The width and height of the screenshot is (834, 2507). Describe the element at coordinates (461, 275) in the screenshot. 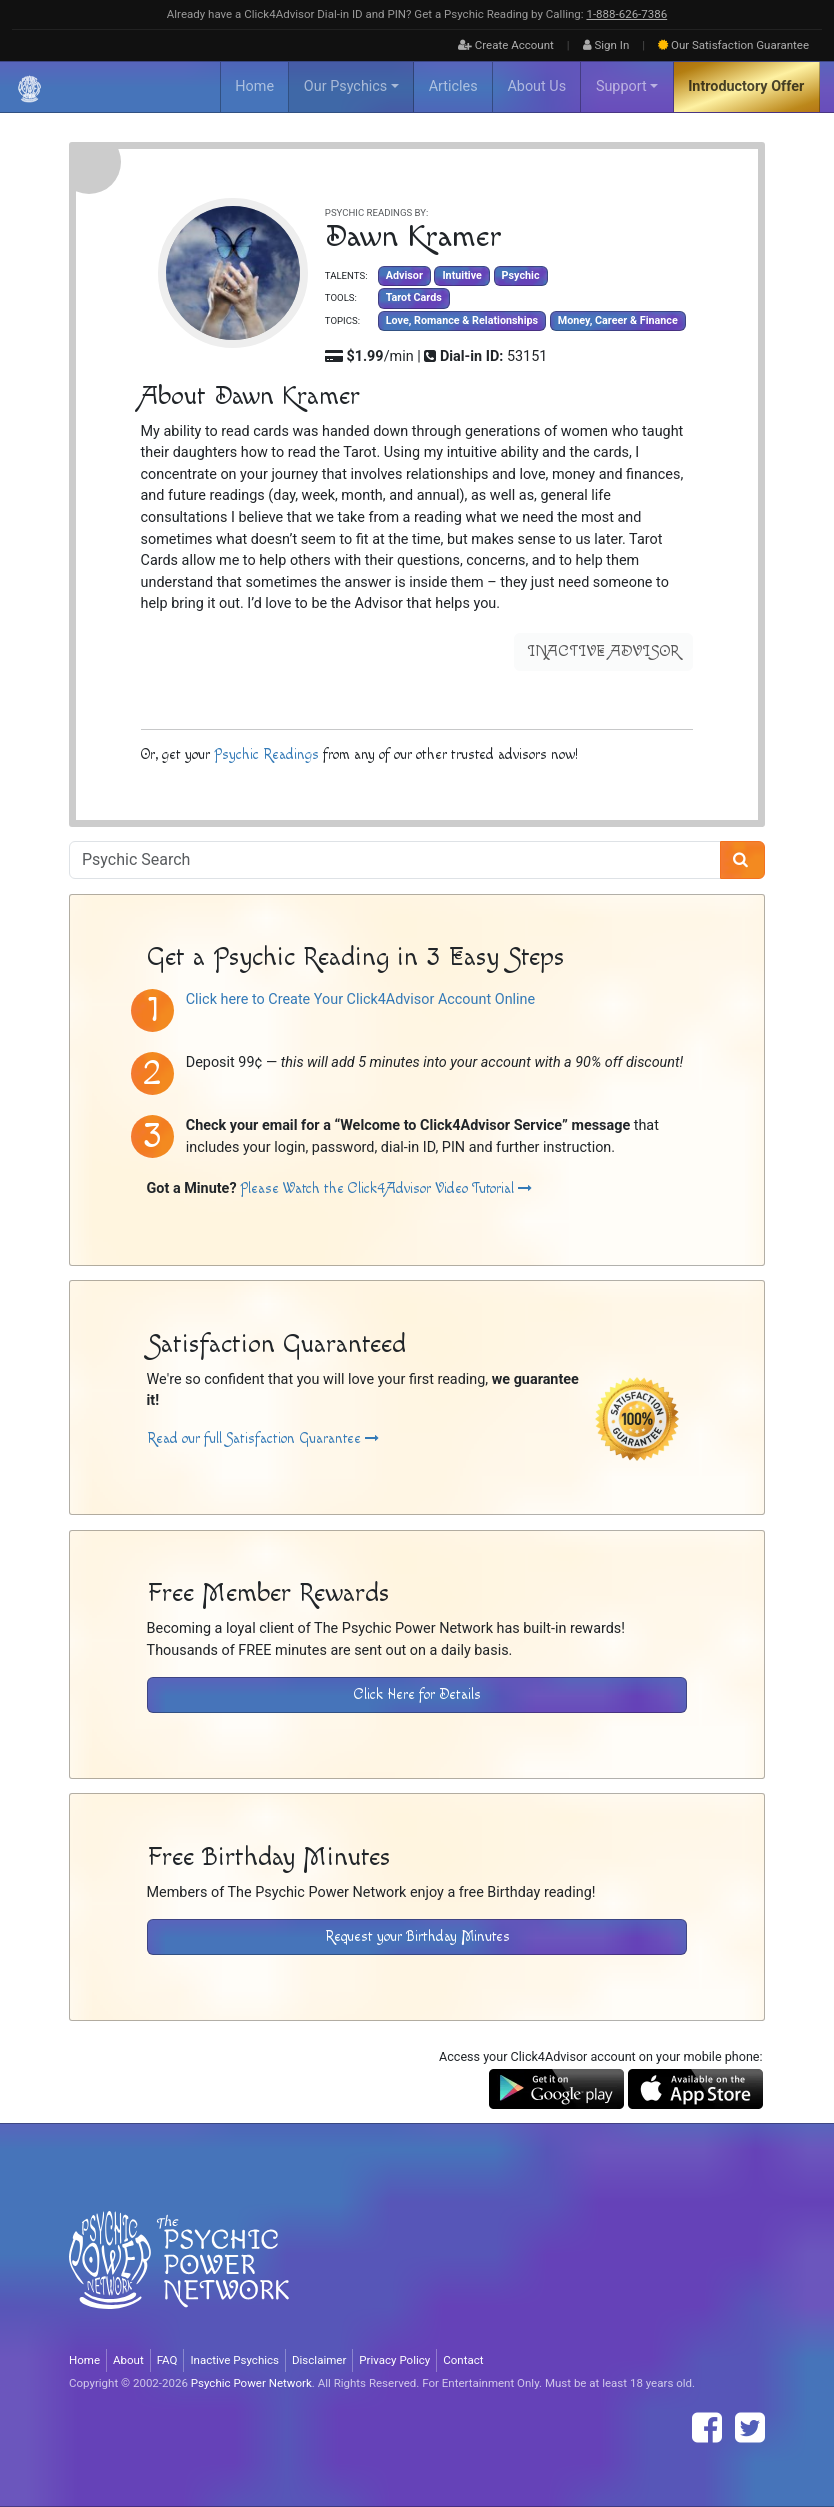

I see `Intuitive` at that location.